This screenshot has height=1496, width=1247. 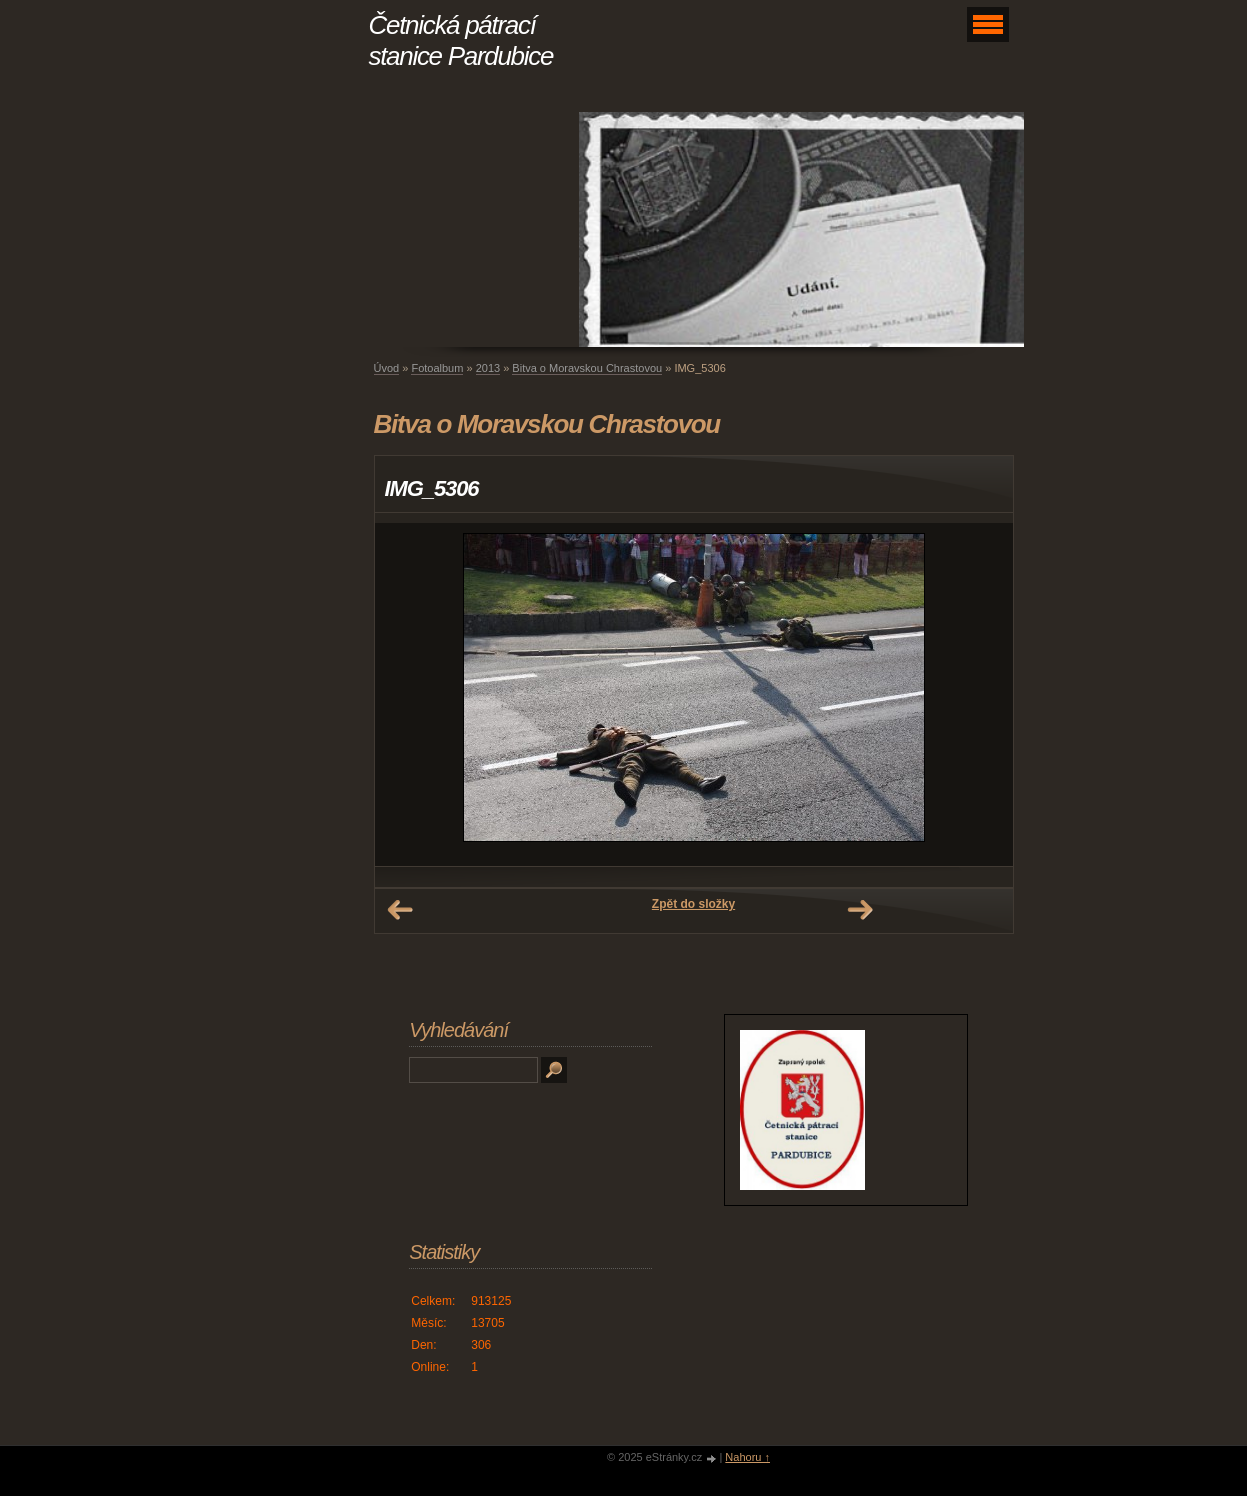 I want to click on Další →, so click(x=860, y=910).